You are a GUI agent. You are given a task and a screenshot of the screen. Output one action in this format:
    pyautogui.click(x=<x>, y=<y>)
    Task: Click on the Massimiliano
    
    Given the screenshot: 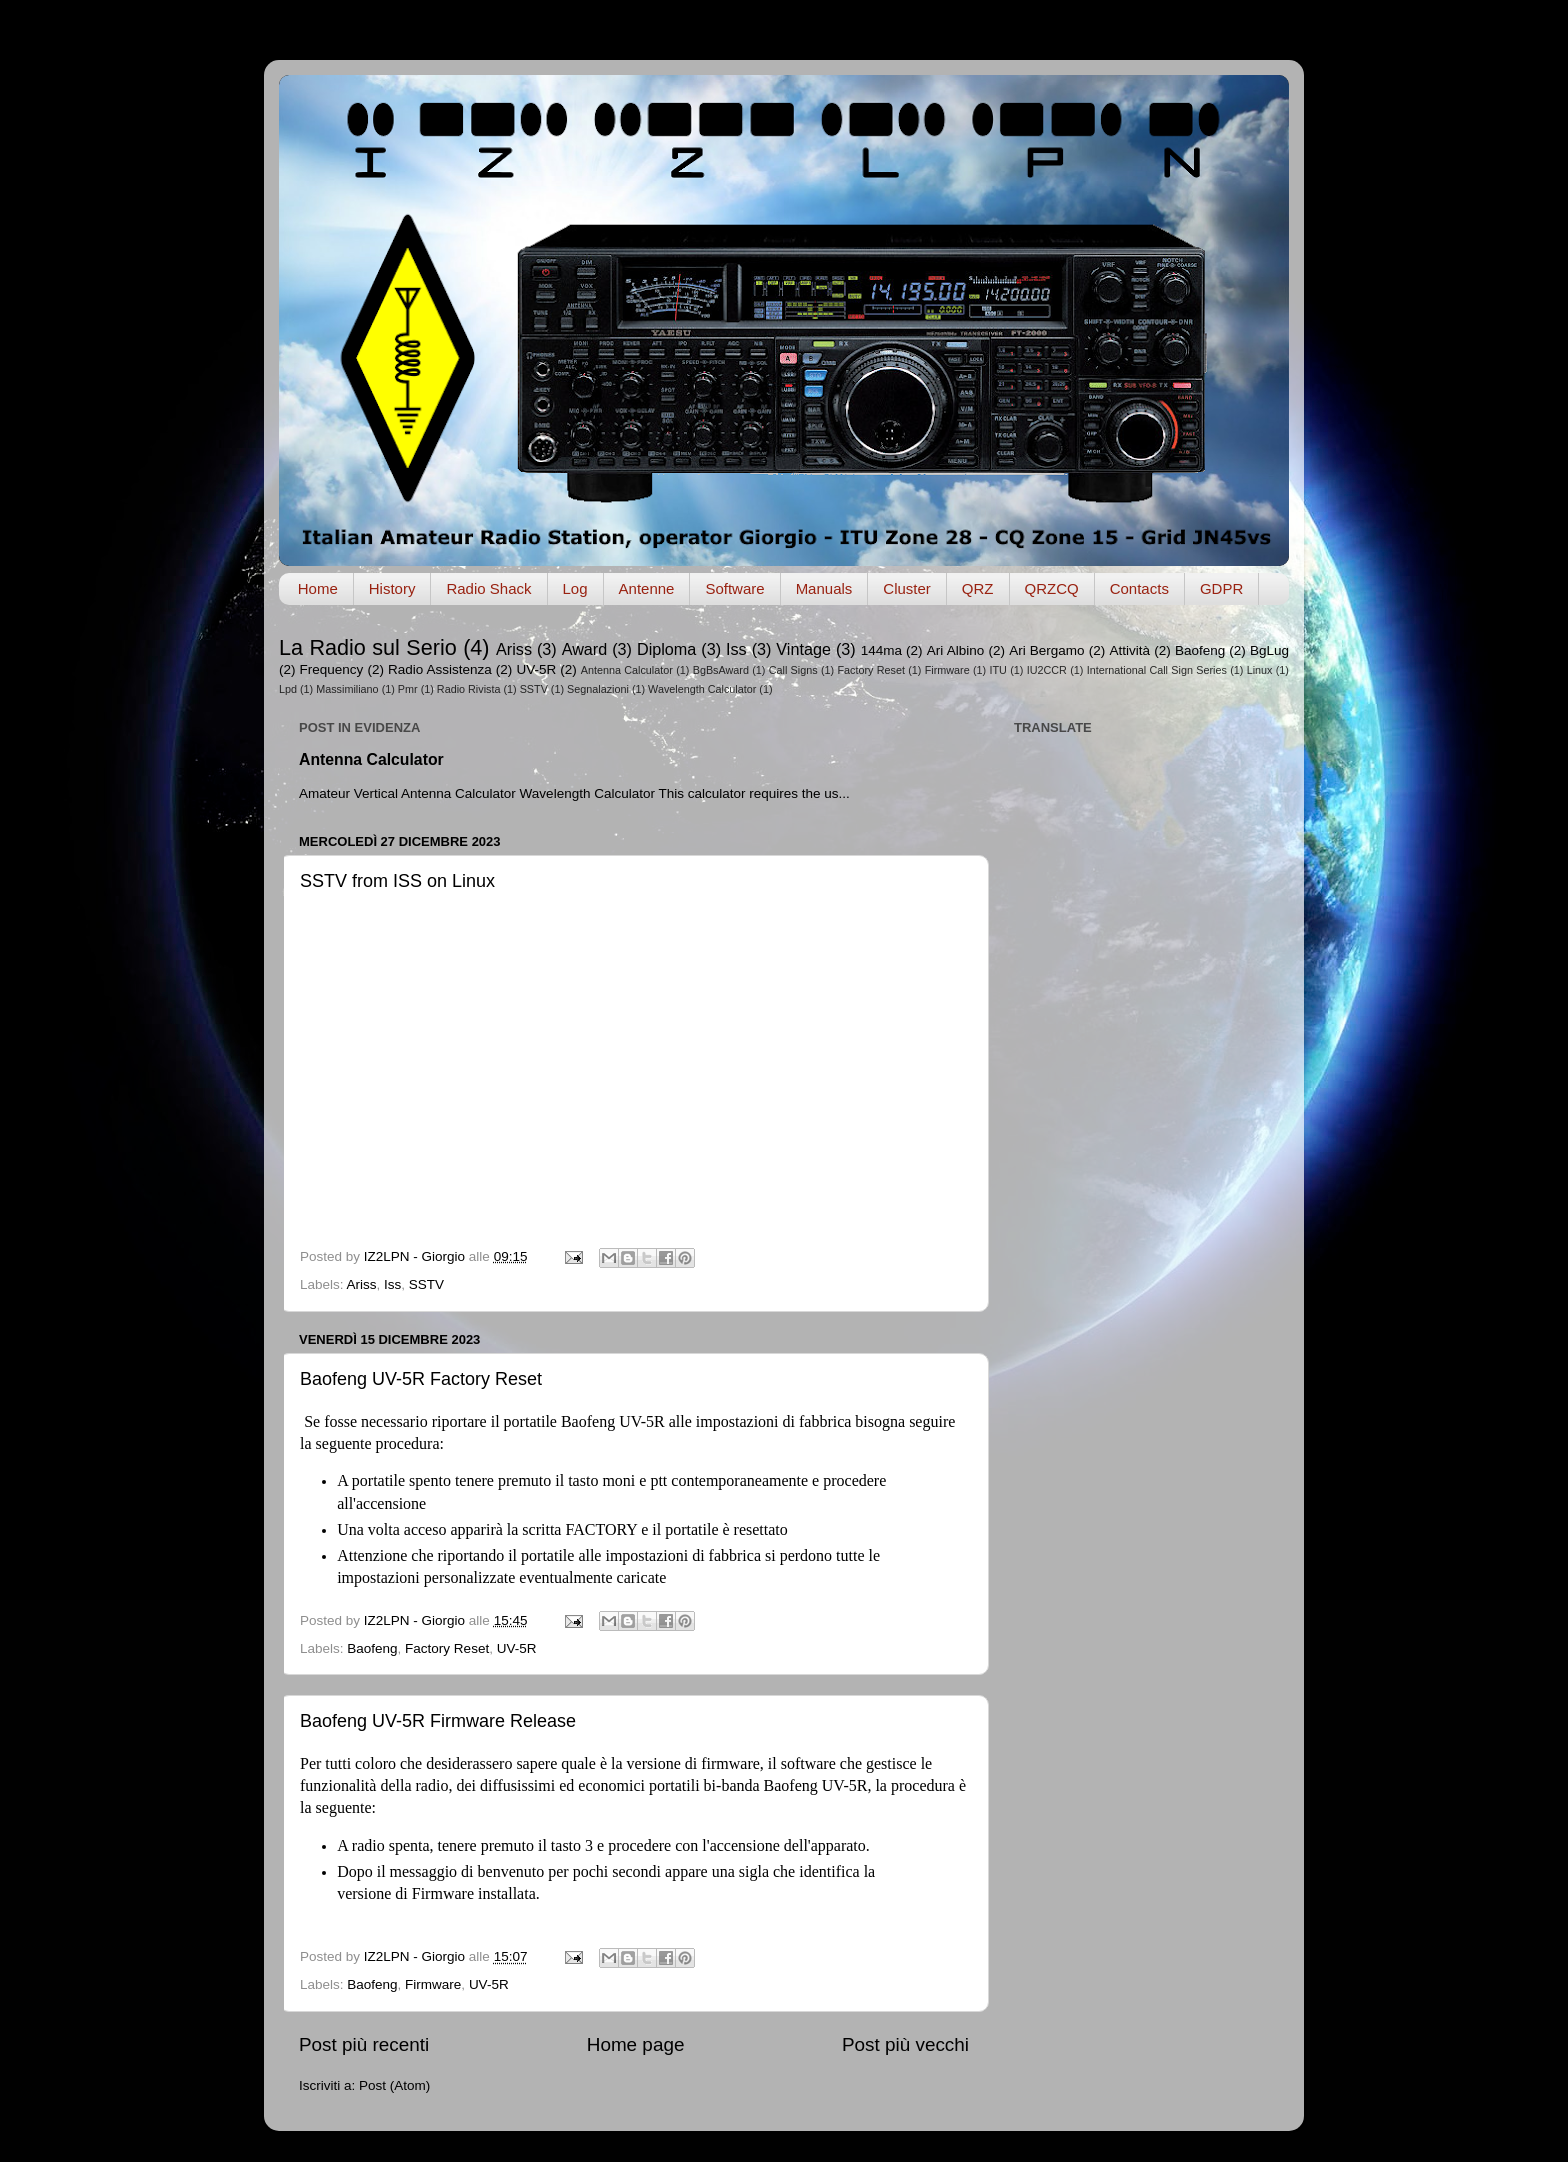 What is the action you would take?
    pyautogui.click(x=347, y=689)
    